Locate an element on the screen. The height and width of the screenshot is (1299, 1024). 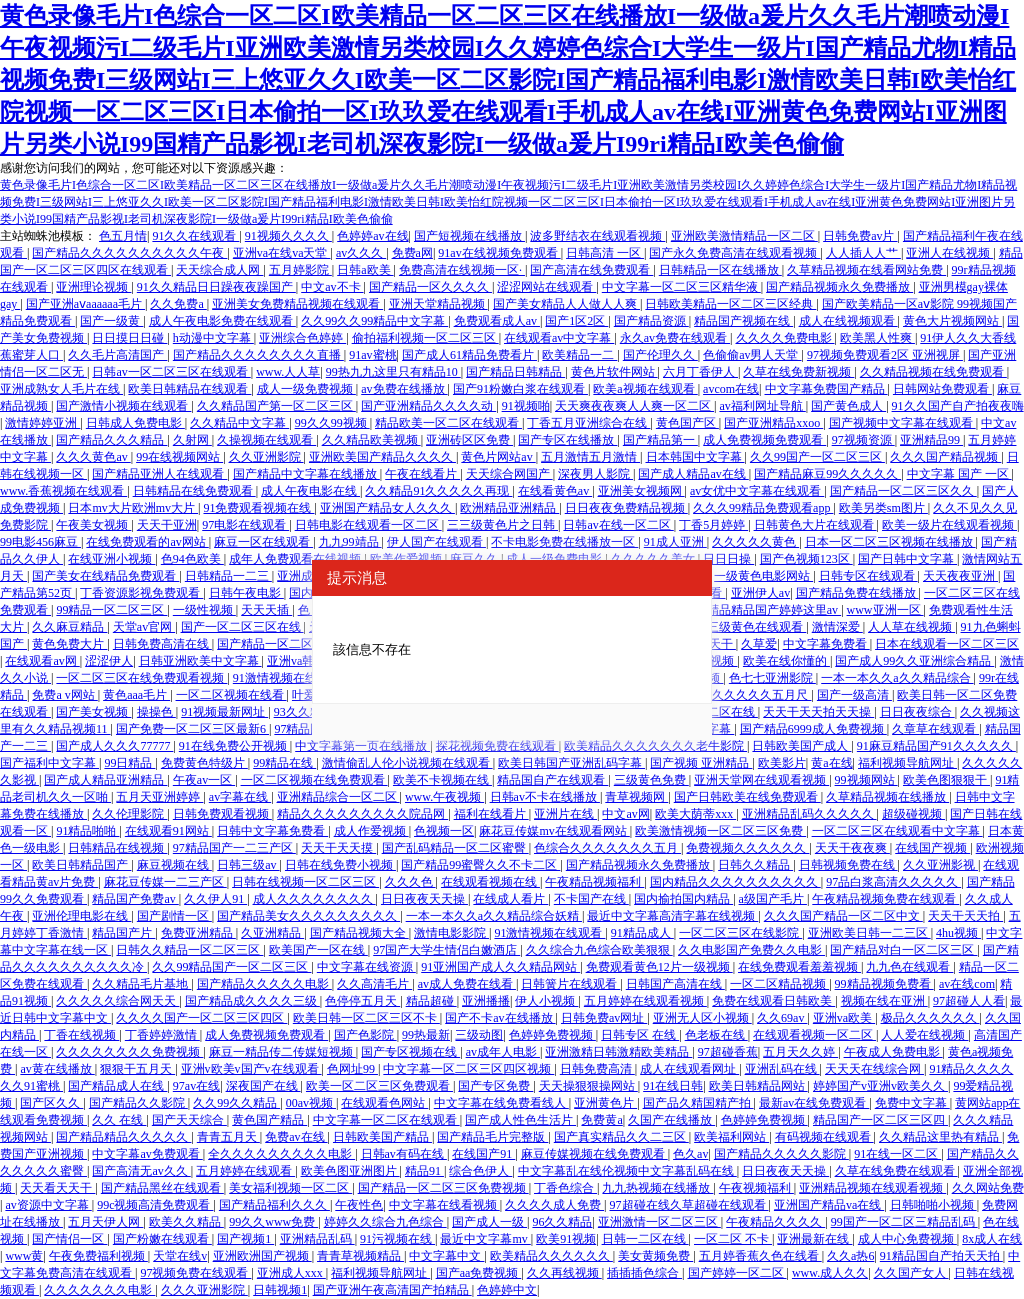
一区二区三区在线观看中文字幕 is located at coordinates (897, 831).